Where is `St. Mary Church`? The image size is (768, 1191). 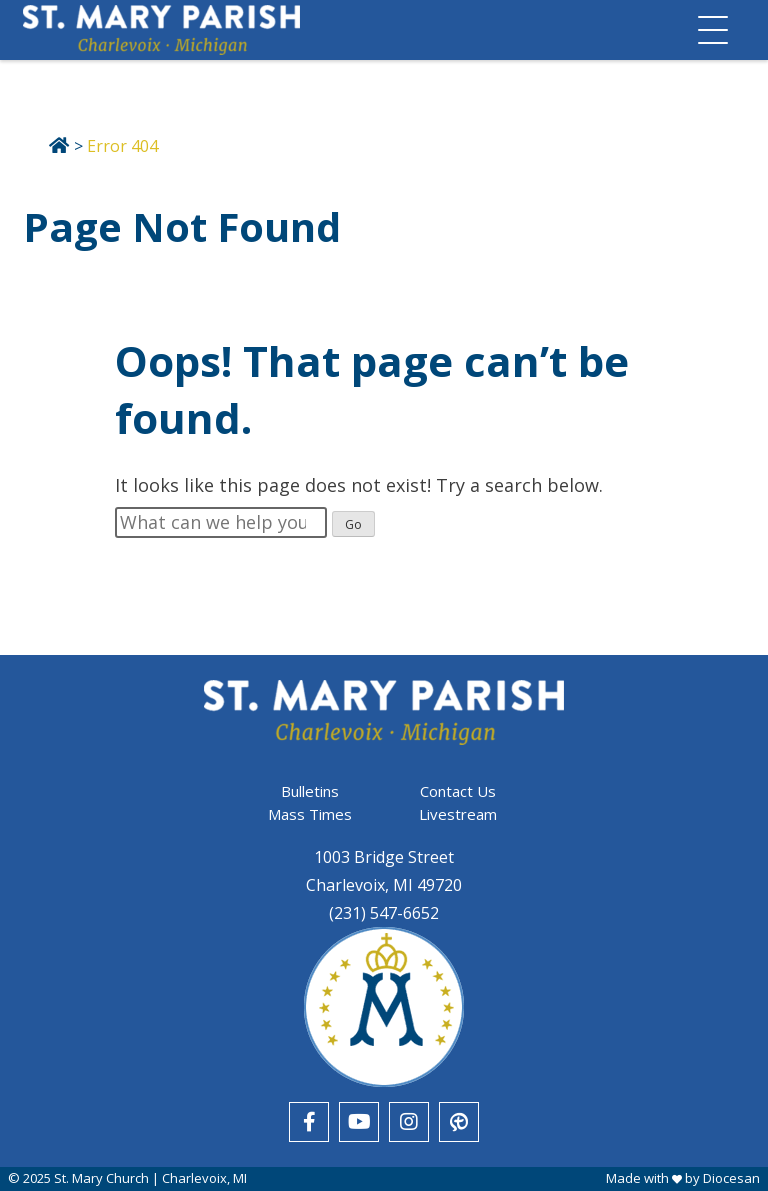 St. Mary Church is located at coordinates (101, 1178).